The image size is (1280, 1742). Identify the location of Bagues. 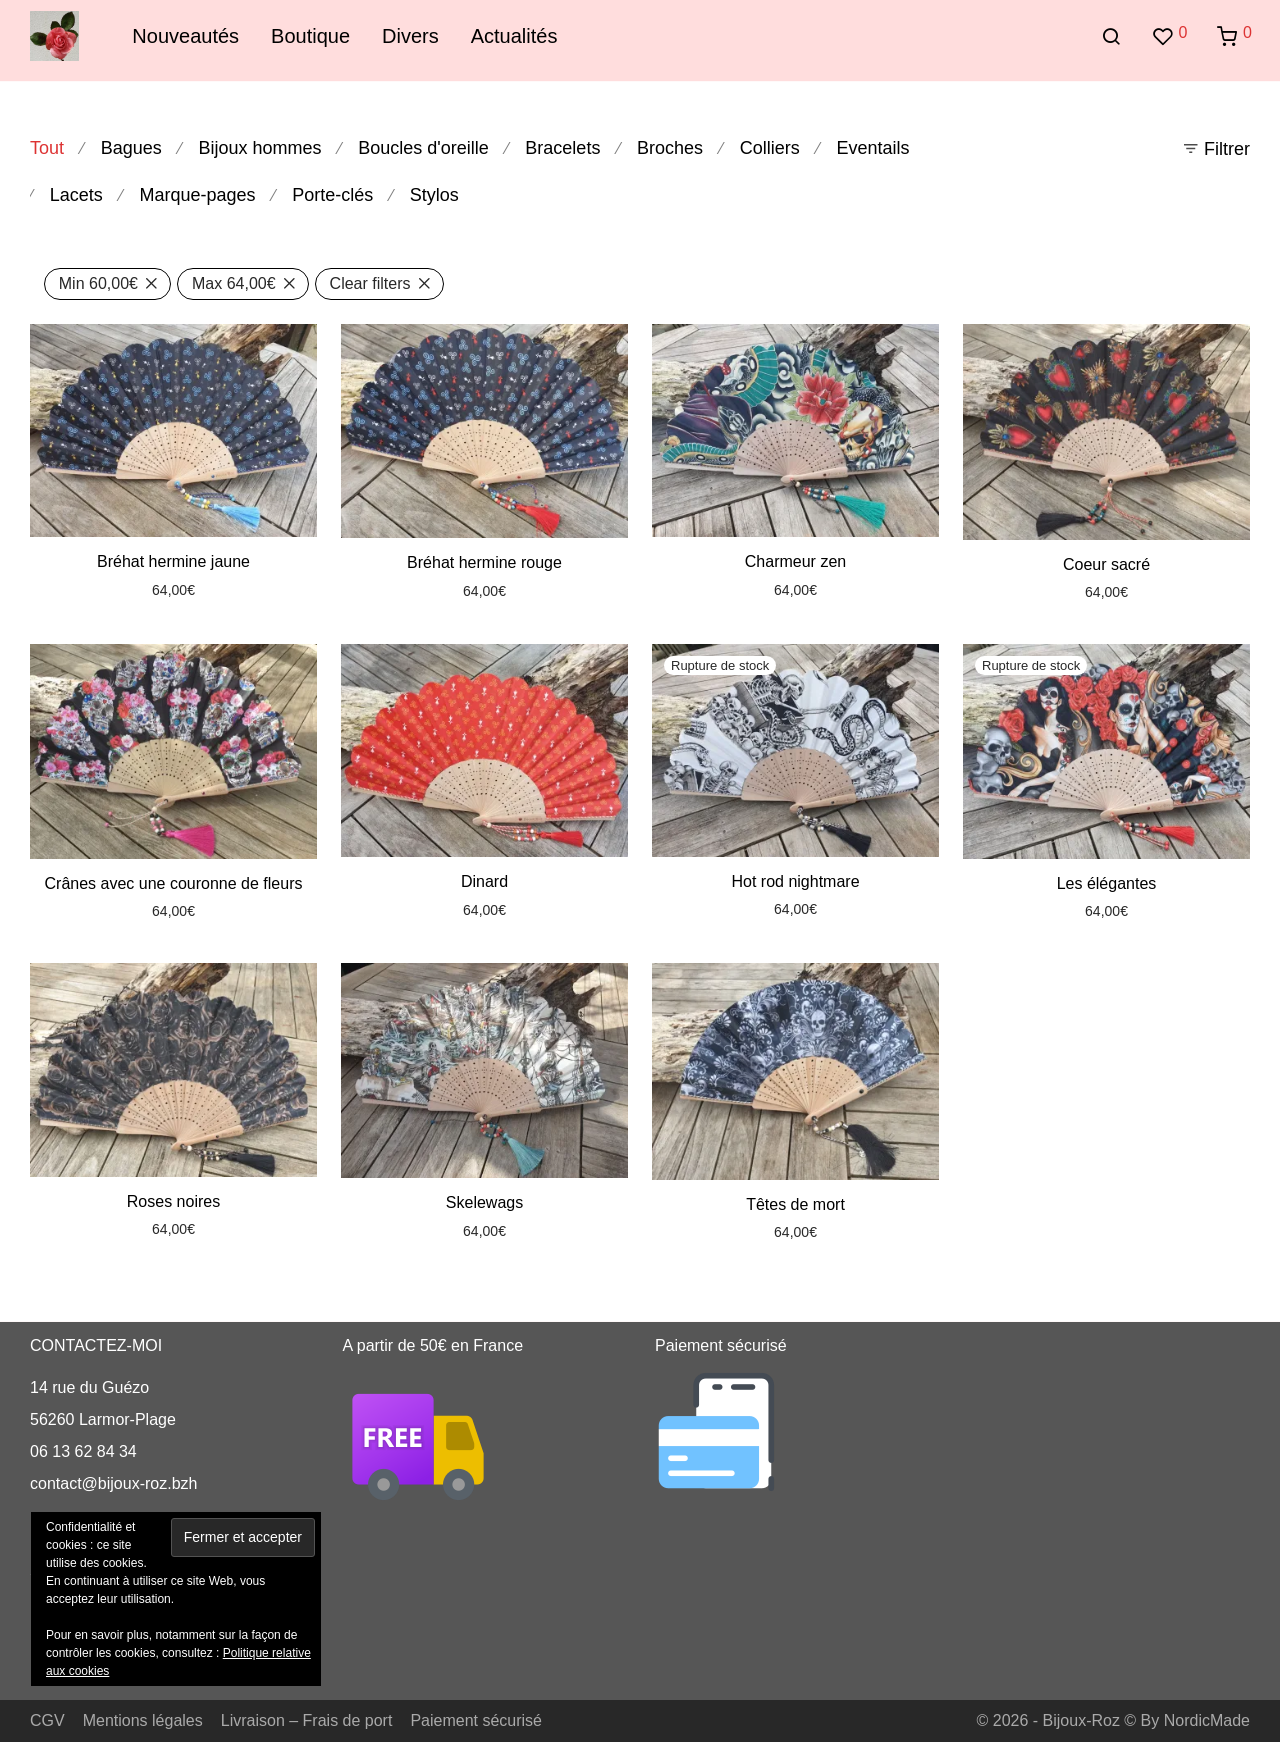
(131, 148).